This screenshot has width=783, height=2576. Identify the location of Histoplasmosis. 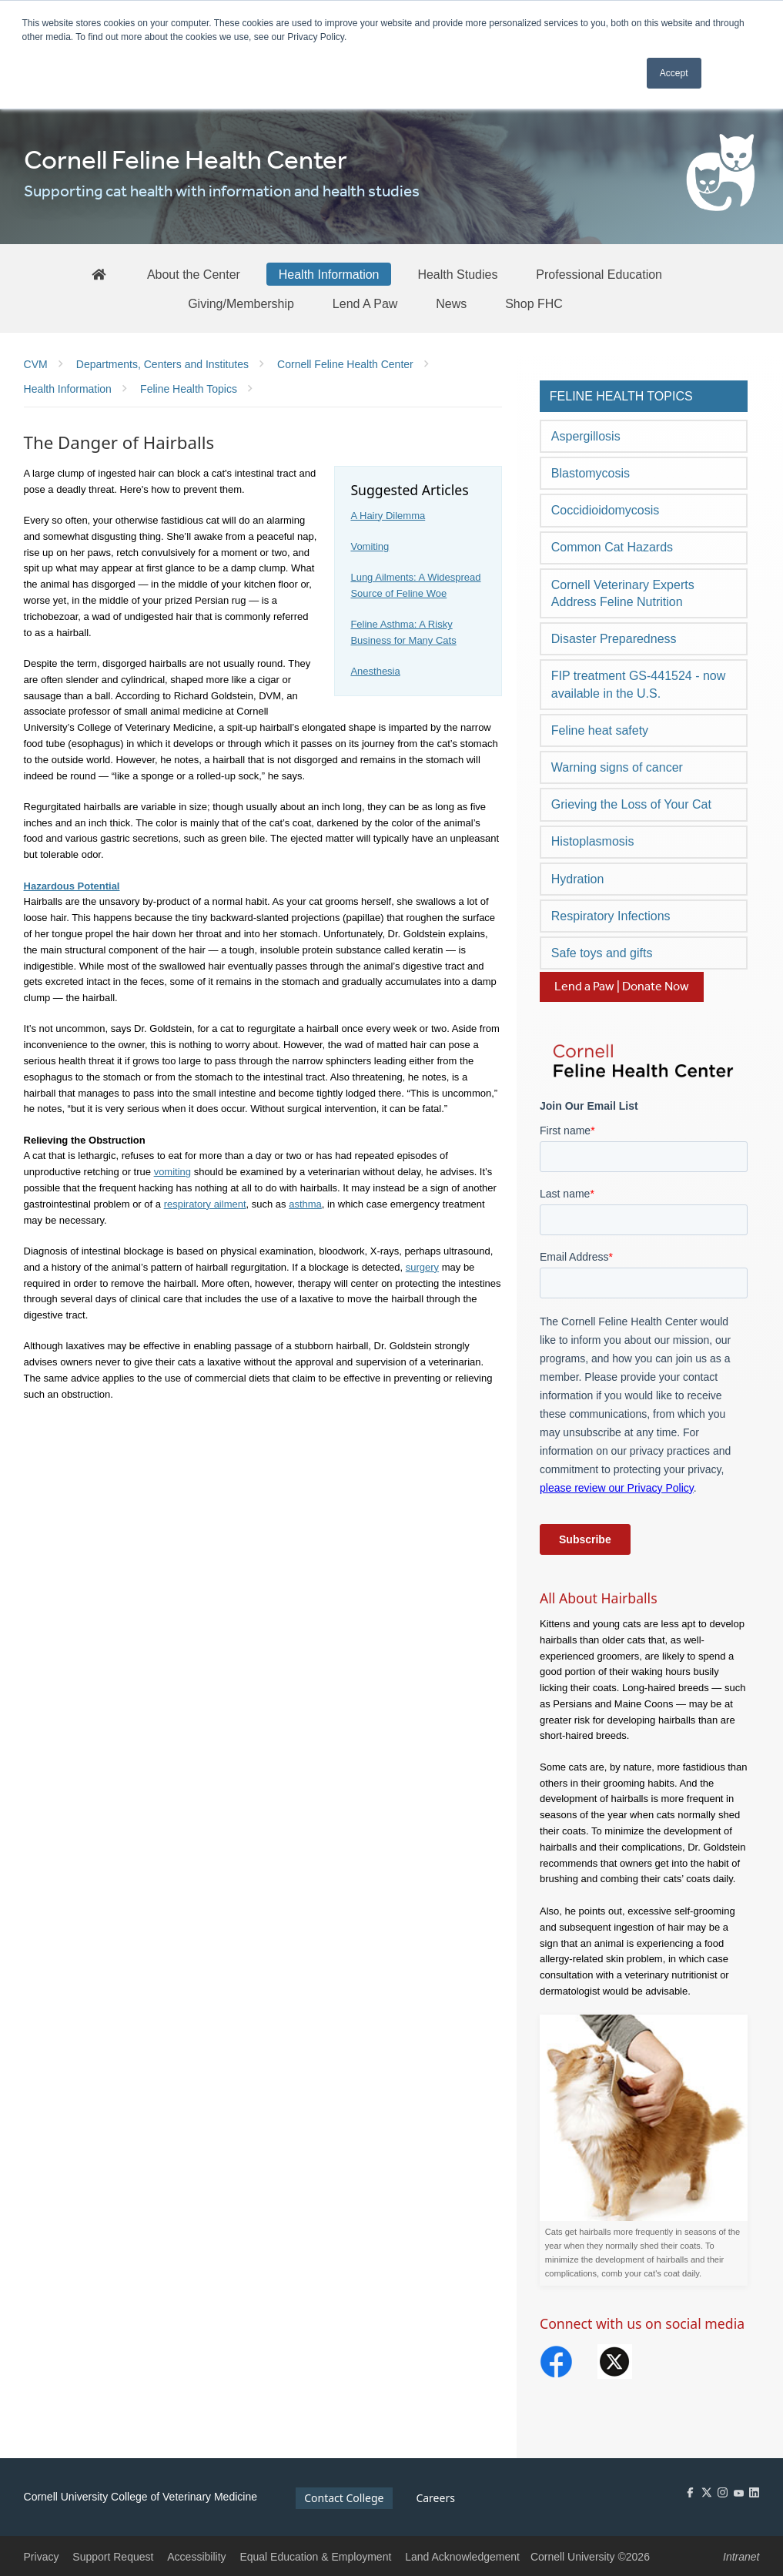
(592, 841).